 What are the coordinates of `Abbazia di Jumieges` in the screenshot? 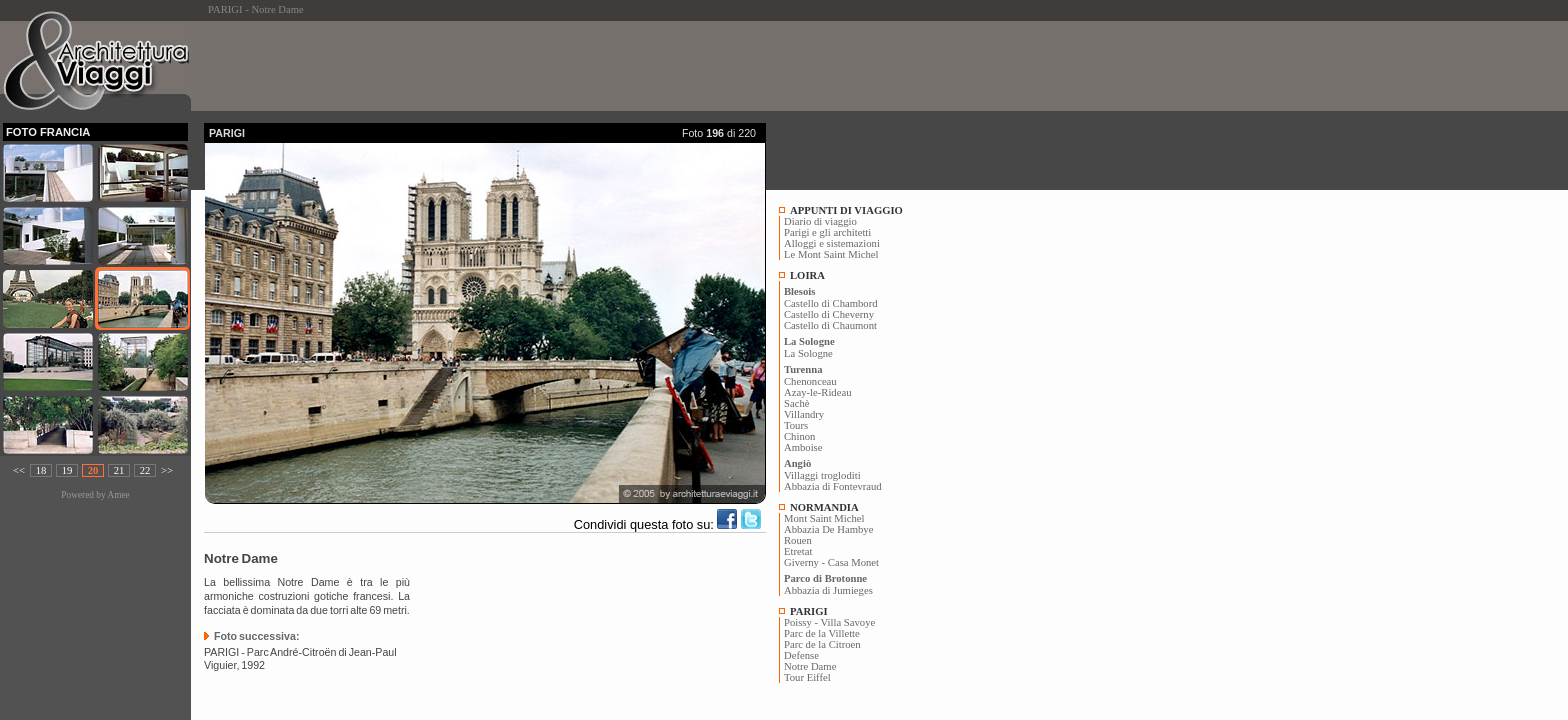 It's located at (828, 590).